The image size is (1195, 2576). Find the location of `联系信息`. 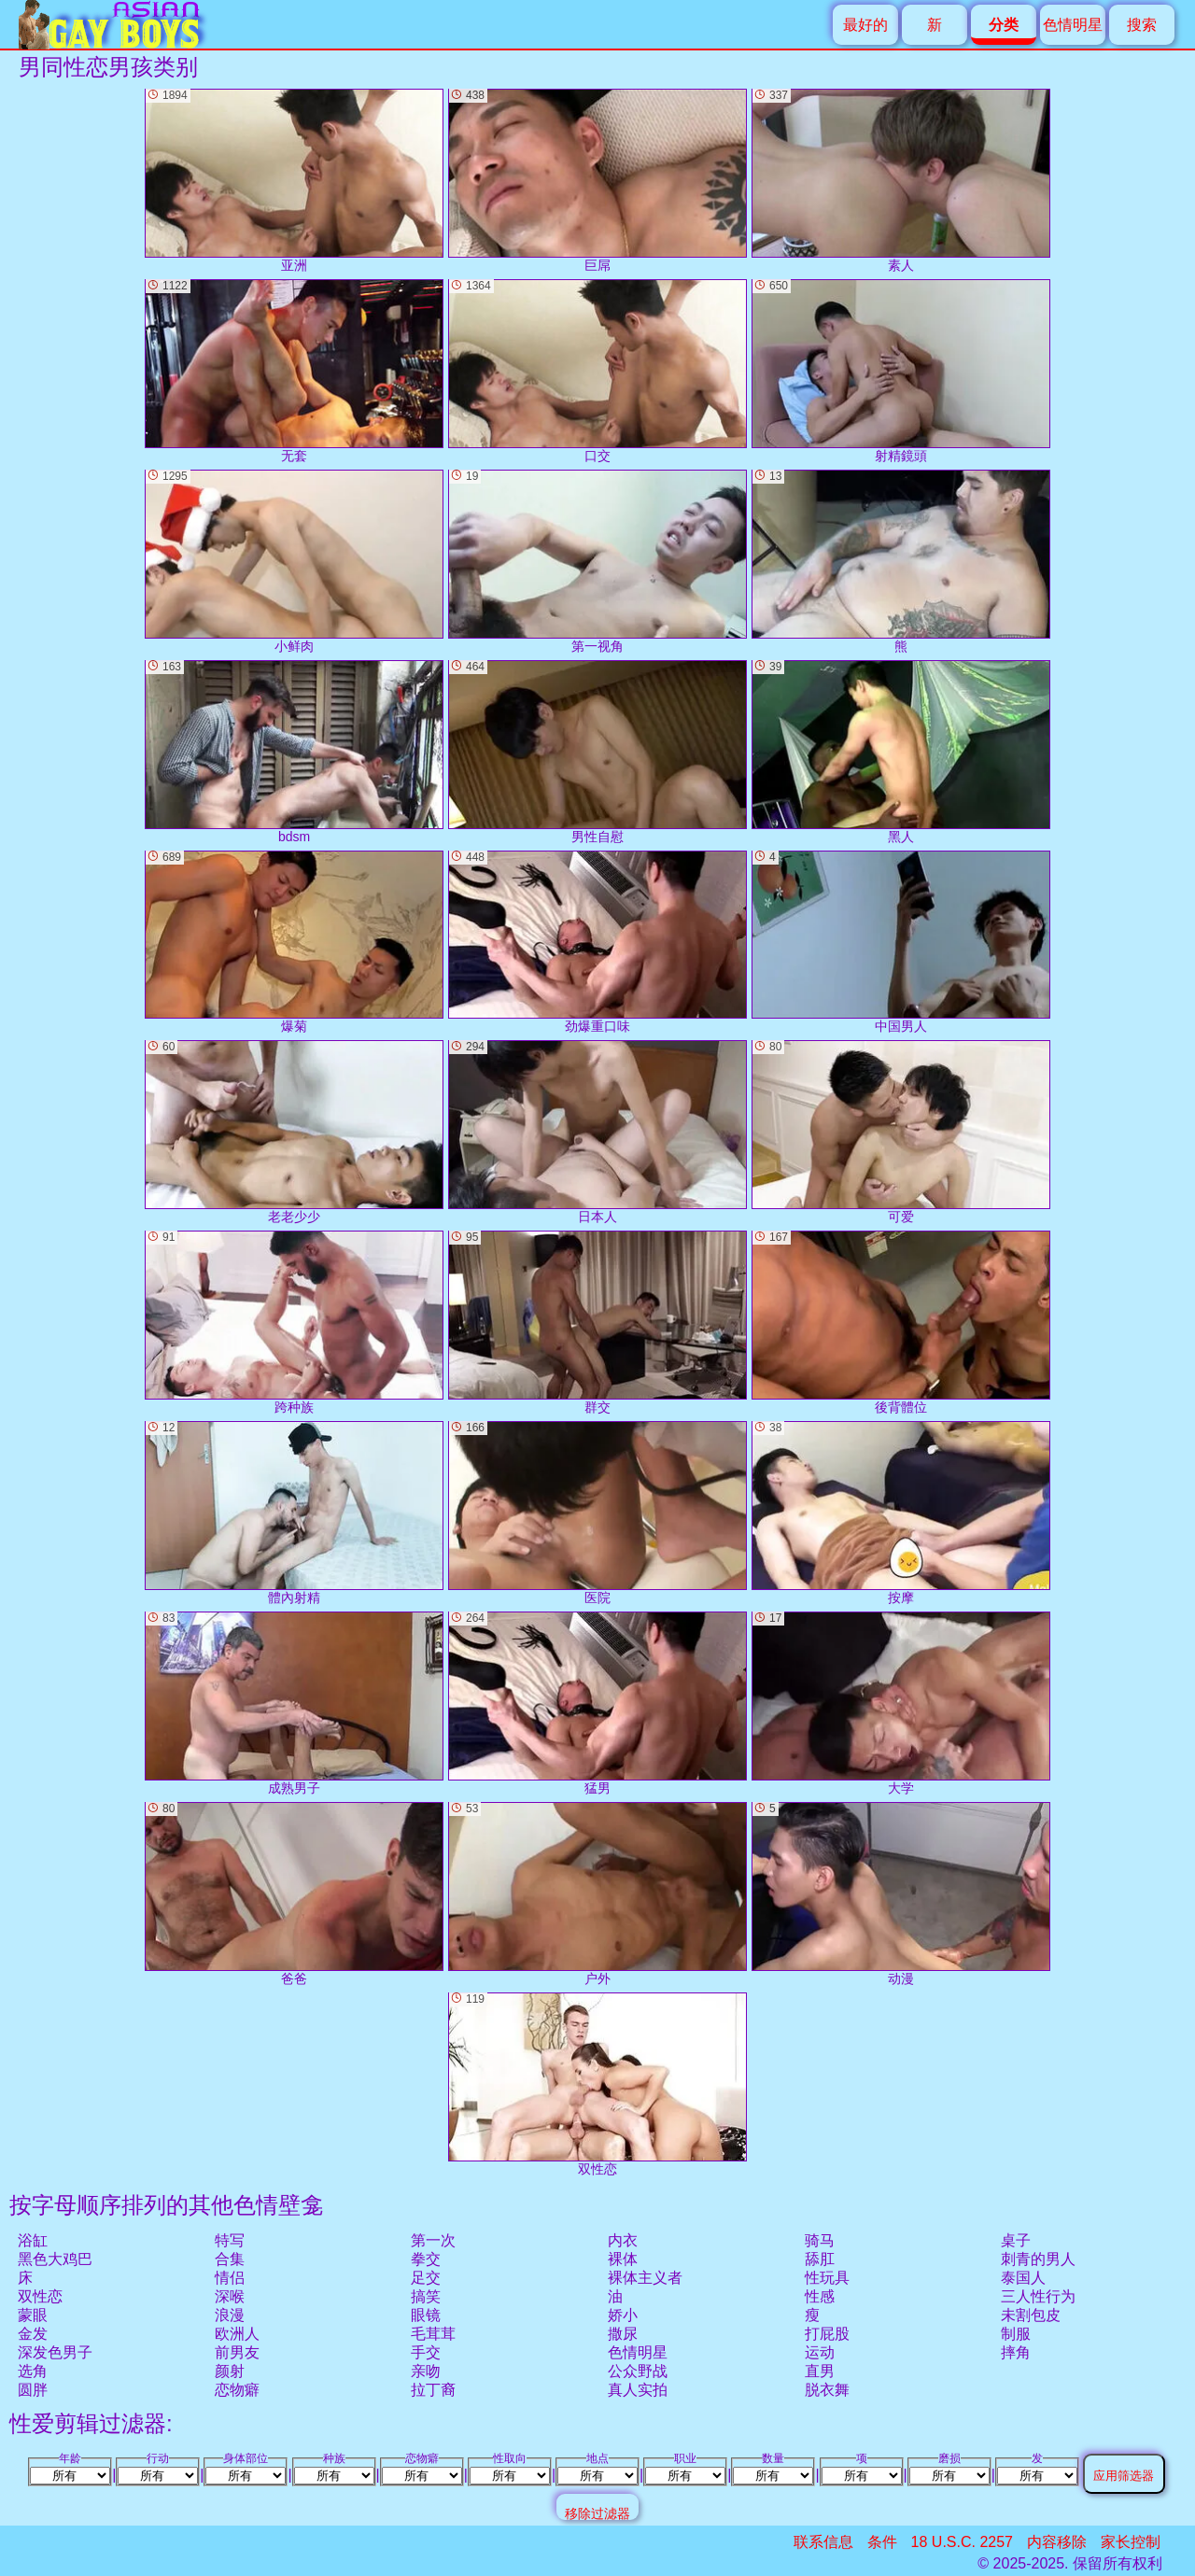

联系信息 is located at coordinates (823, 2542).